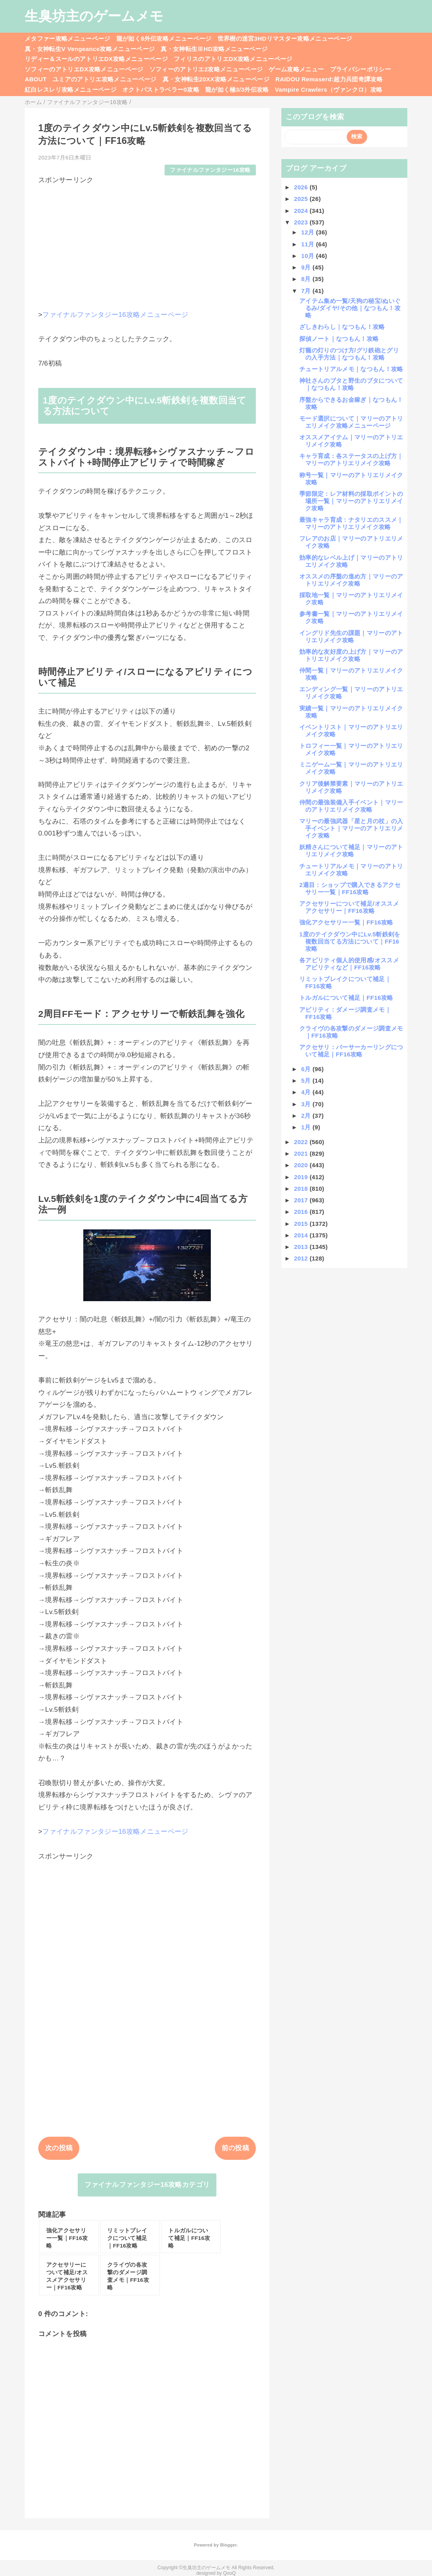  I want to click on フィリスのアトリエDX攻略メニューページ, so click(233, 58).